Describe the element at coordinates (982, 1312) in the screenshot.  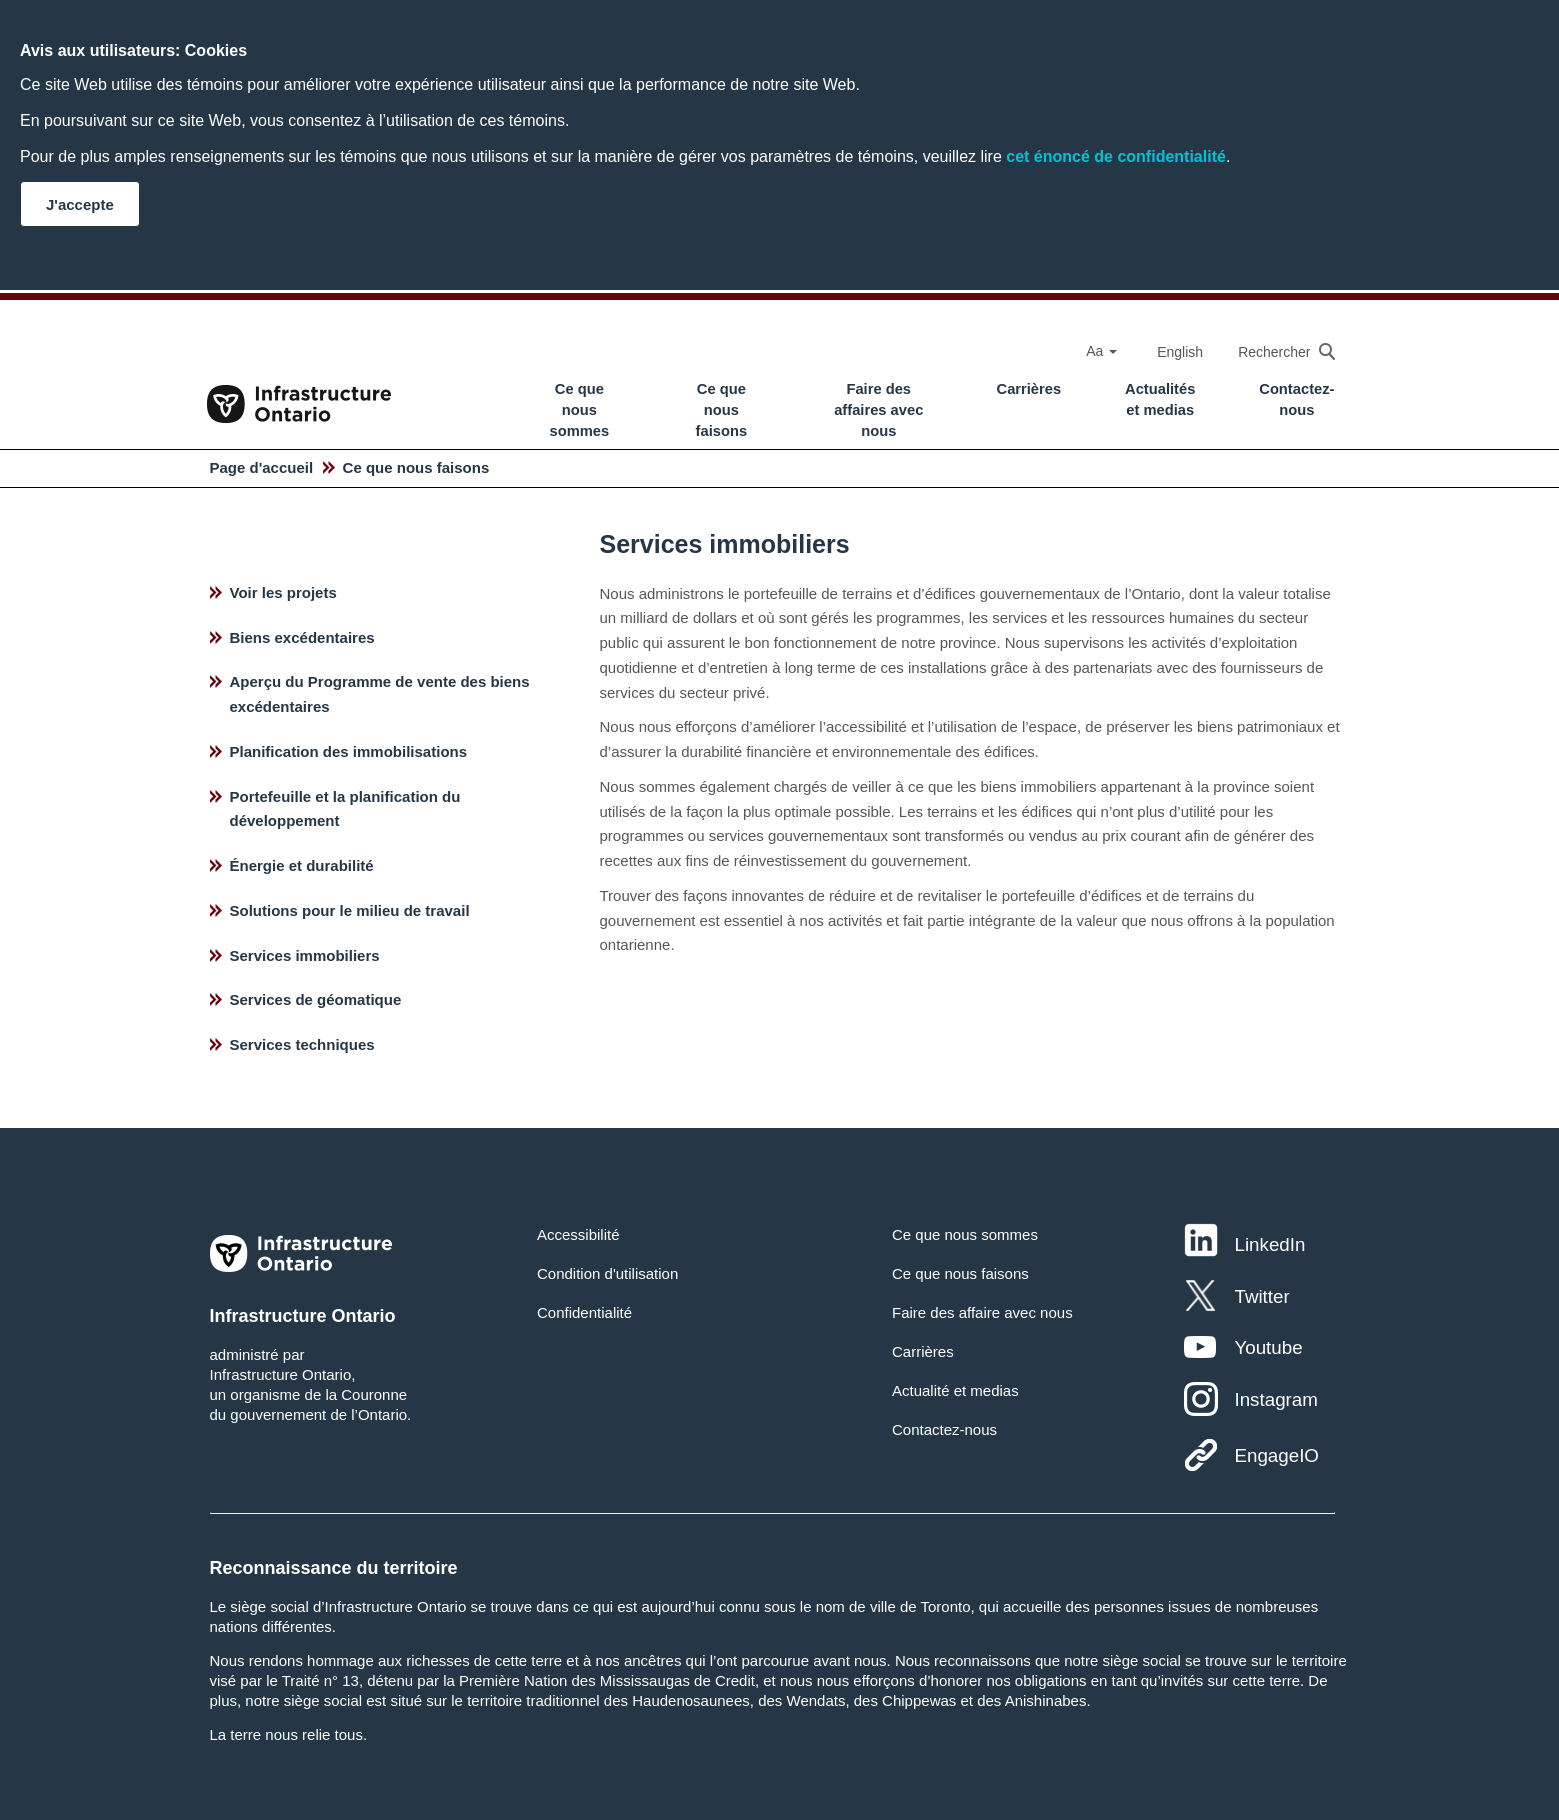
I see `Faire des affaire avec nous` at that location.